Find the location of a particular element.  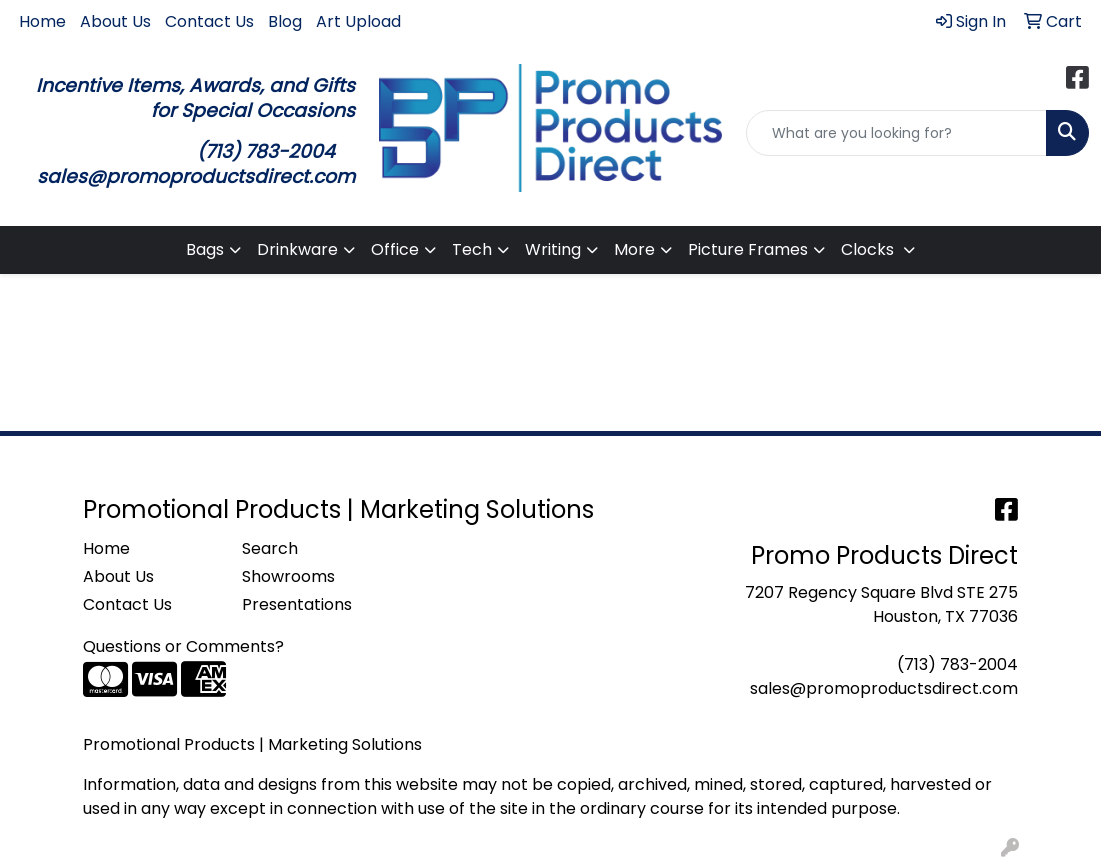

About Us is located at coordinates (115, 21).